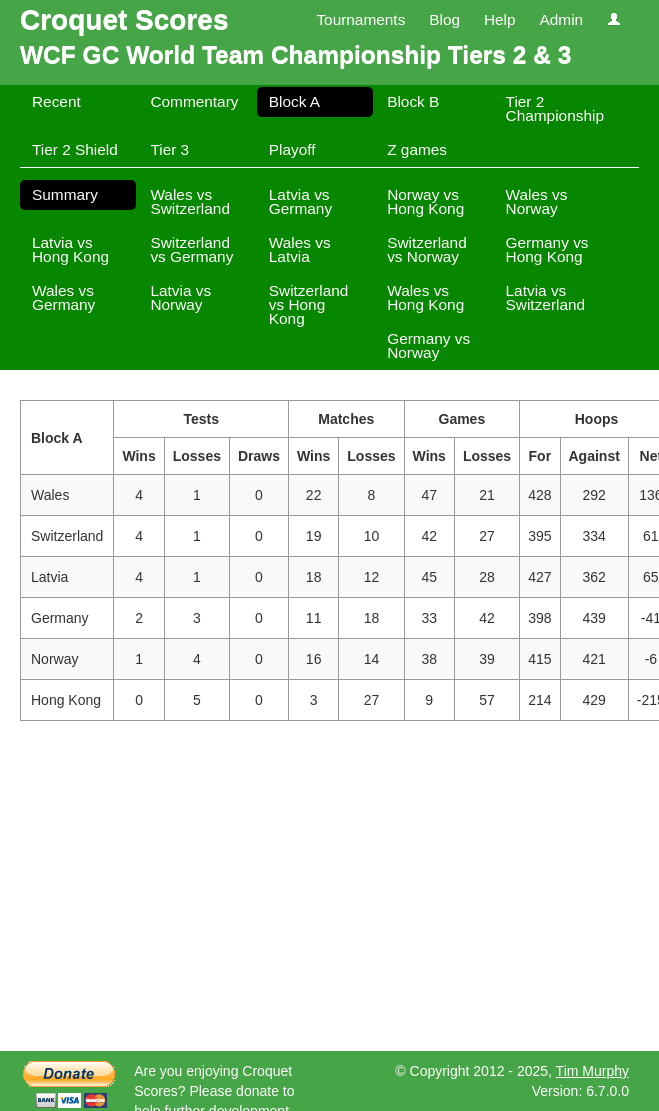 The height and width of the screenshot is (1111, 659). What do you see at coordinates (500, 19) in the screenshot?
I see `Help` at bounding box center [500, 19].